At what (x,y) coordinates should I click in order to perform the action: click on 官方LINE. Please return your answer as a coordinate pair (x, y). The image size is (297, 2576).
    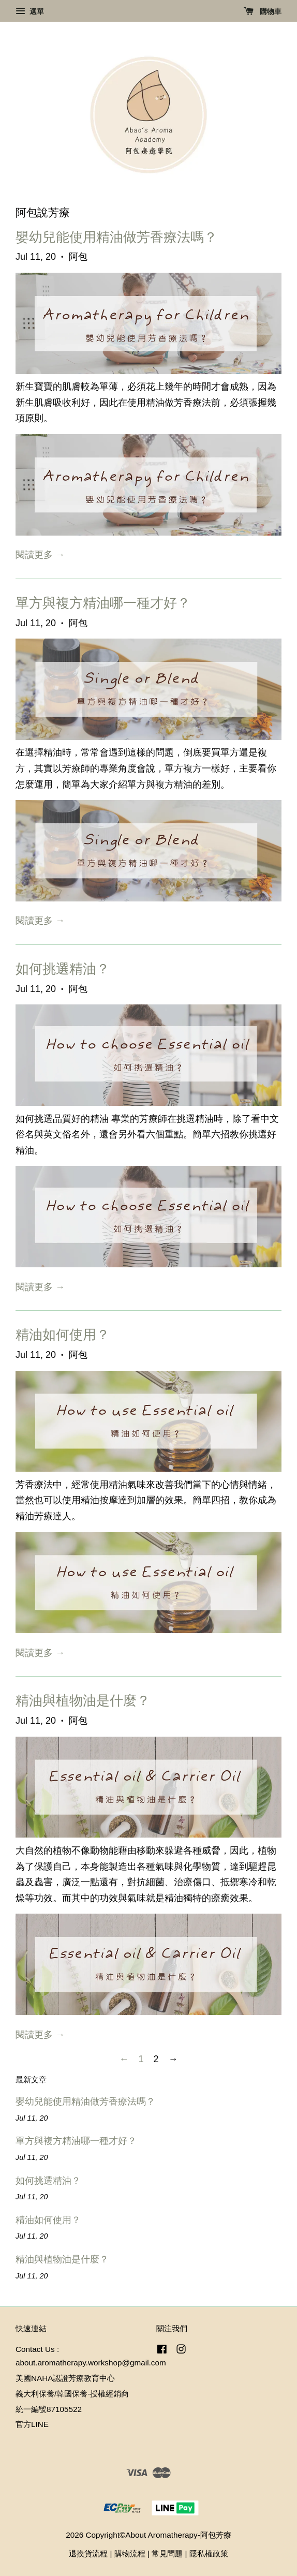
    Looking at the image, I should click on (32, 2424).